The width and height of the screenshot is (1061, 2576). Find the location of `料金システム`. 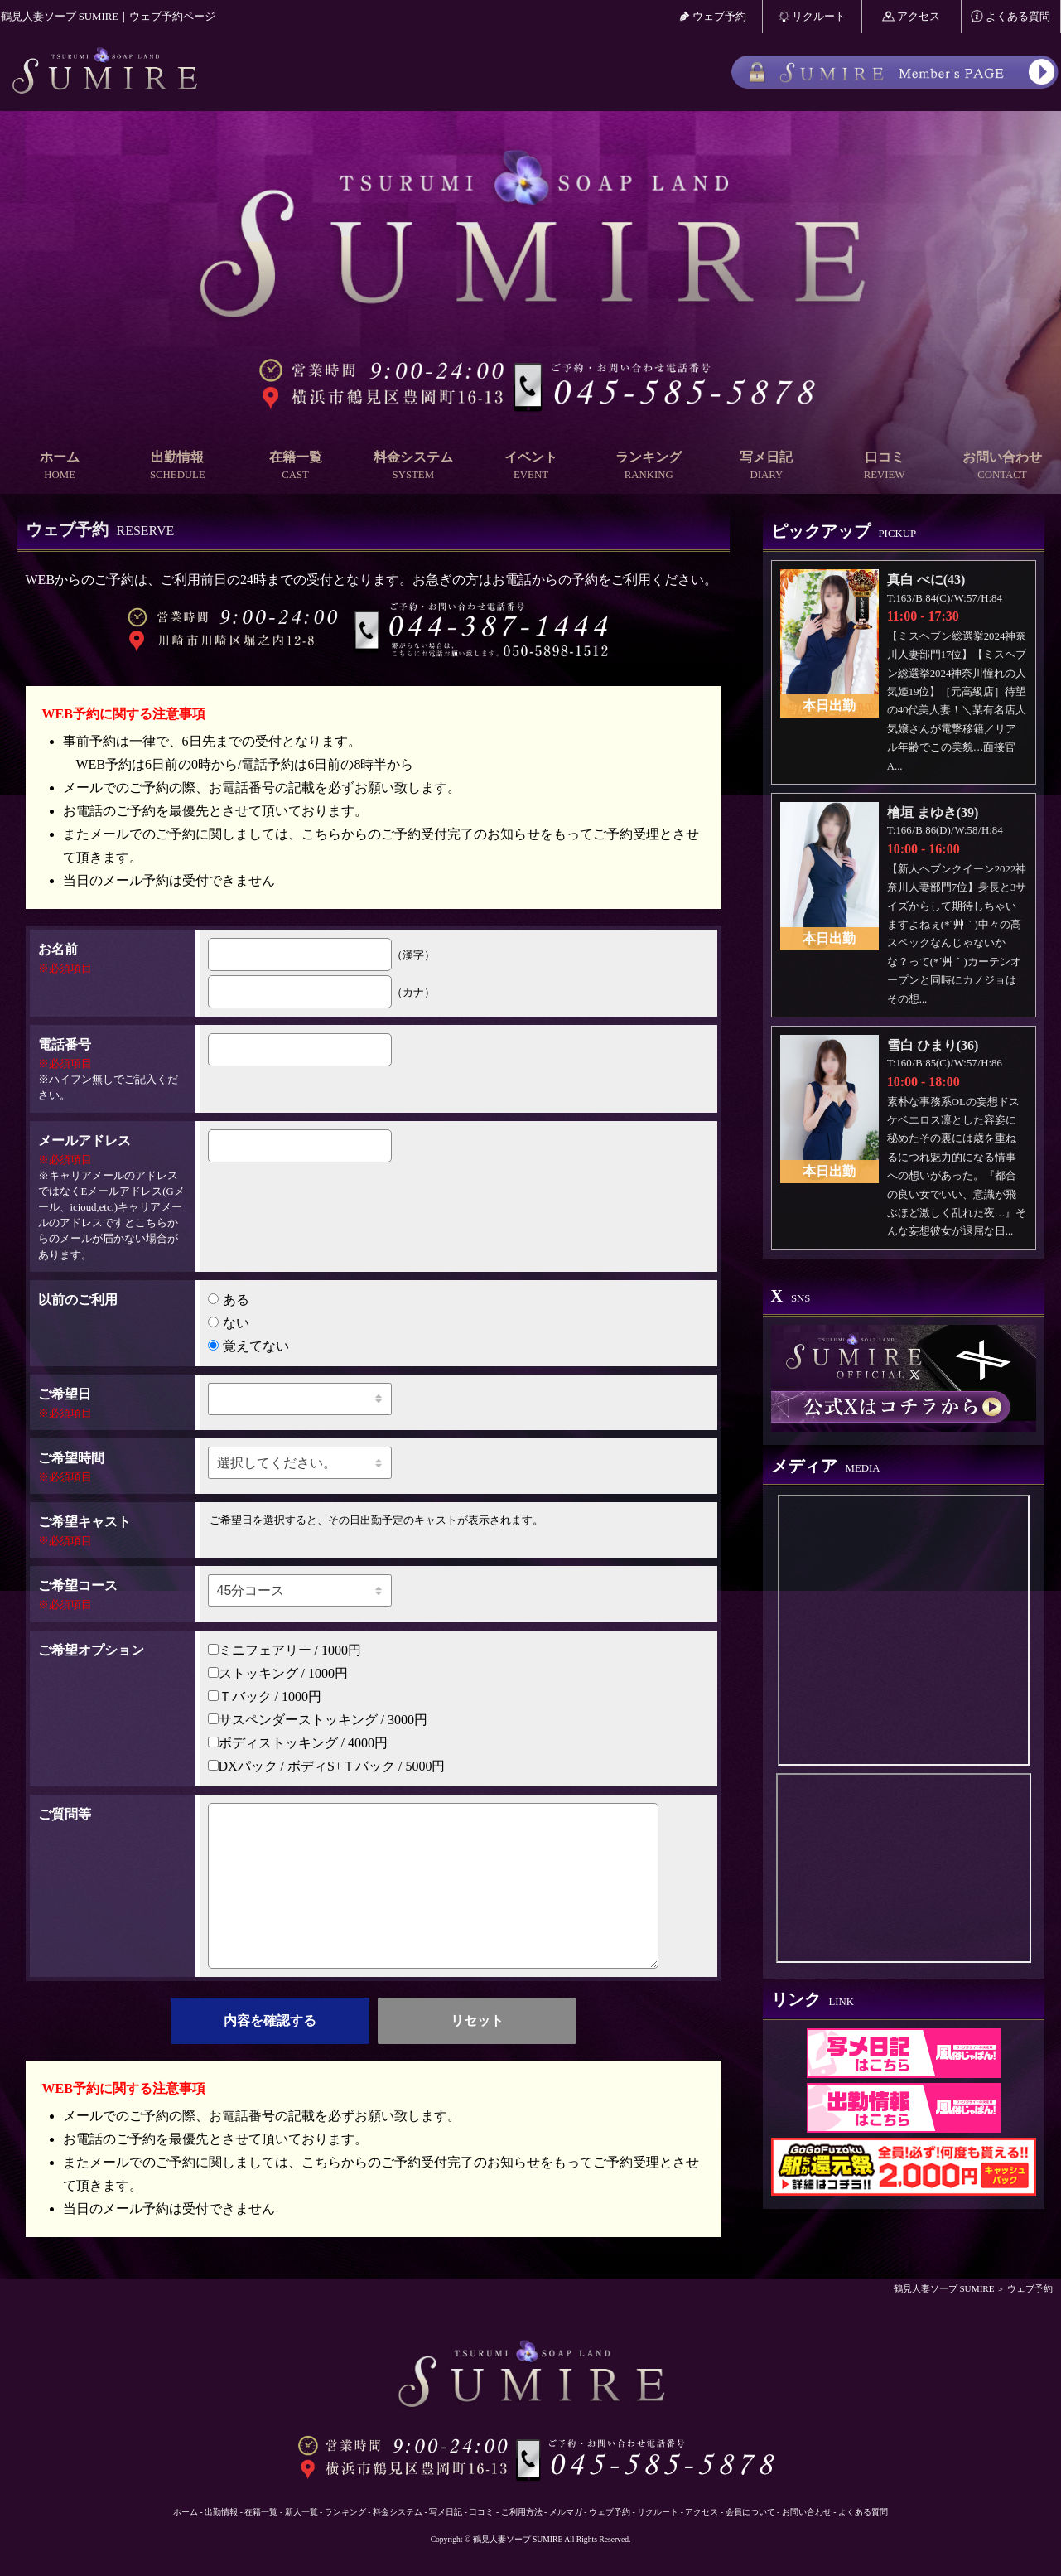

料金システム is located at coordinates (413, 465).